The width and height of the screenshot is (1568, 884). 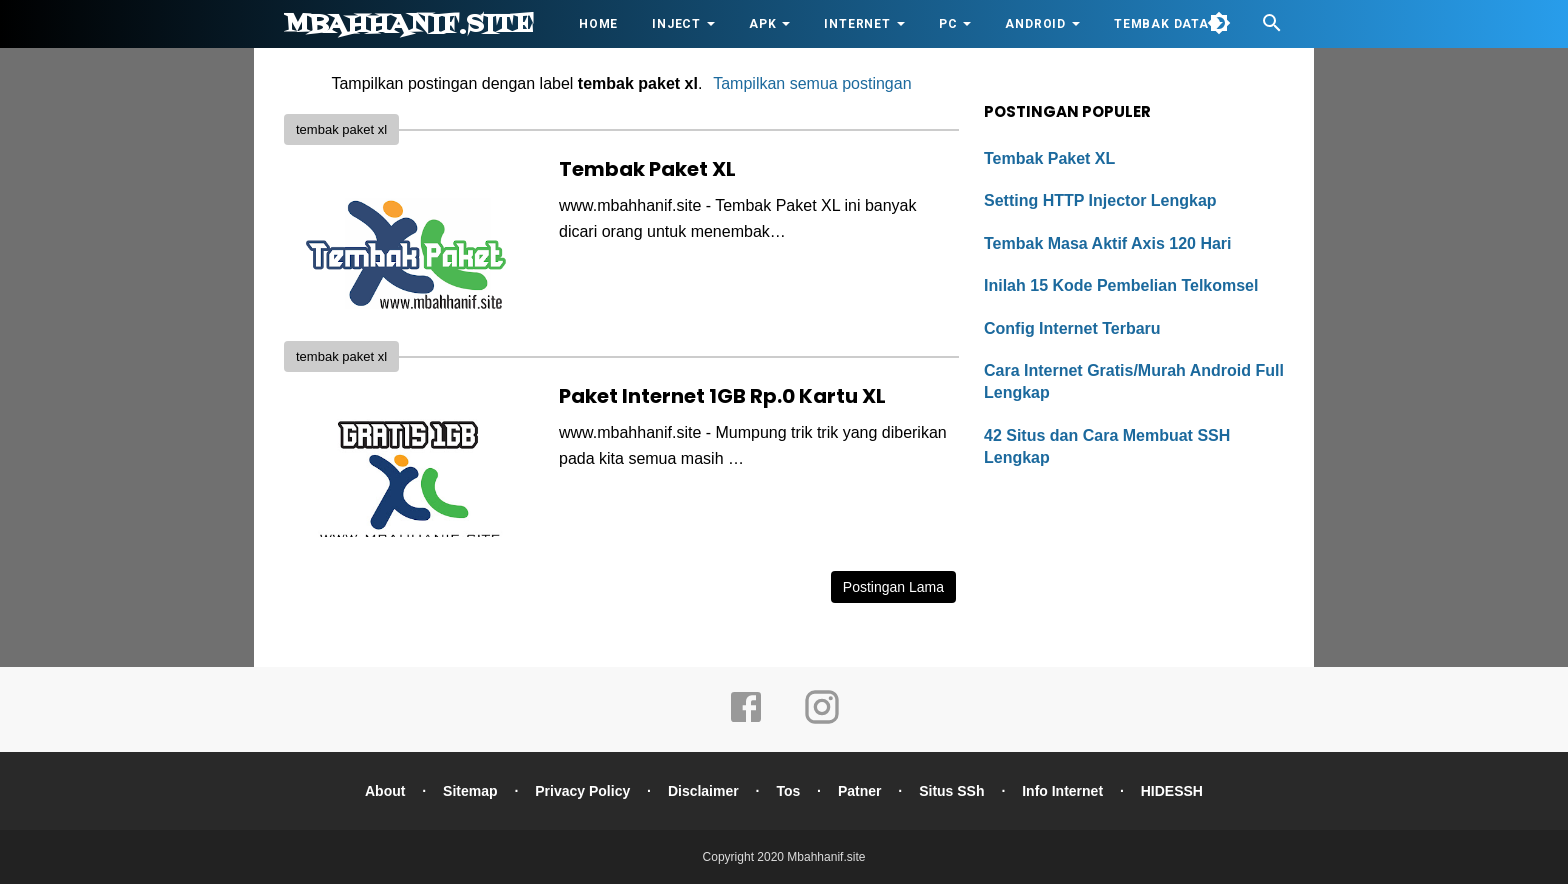 I want to click on Internet, so click(x=857, y=24).